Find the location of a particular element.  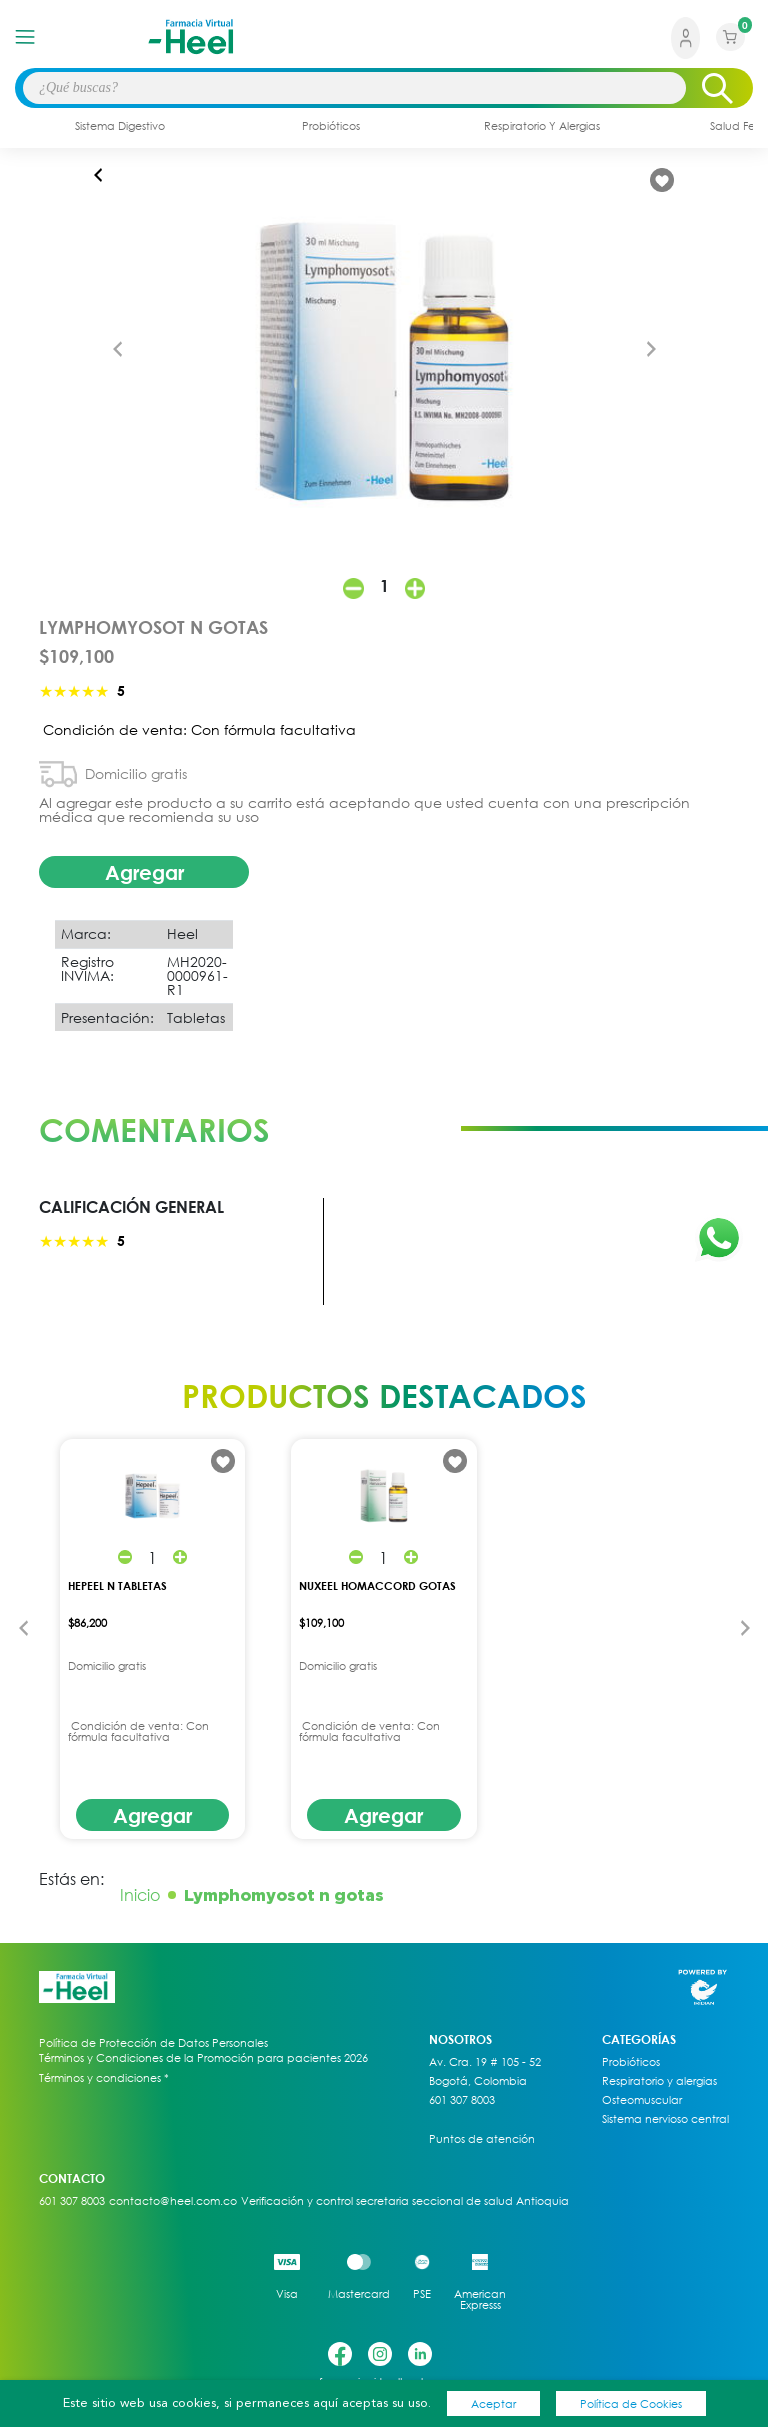

respiratorio y alergias is located at coordinates (542, 125).